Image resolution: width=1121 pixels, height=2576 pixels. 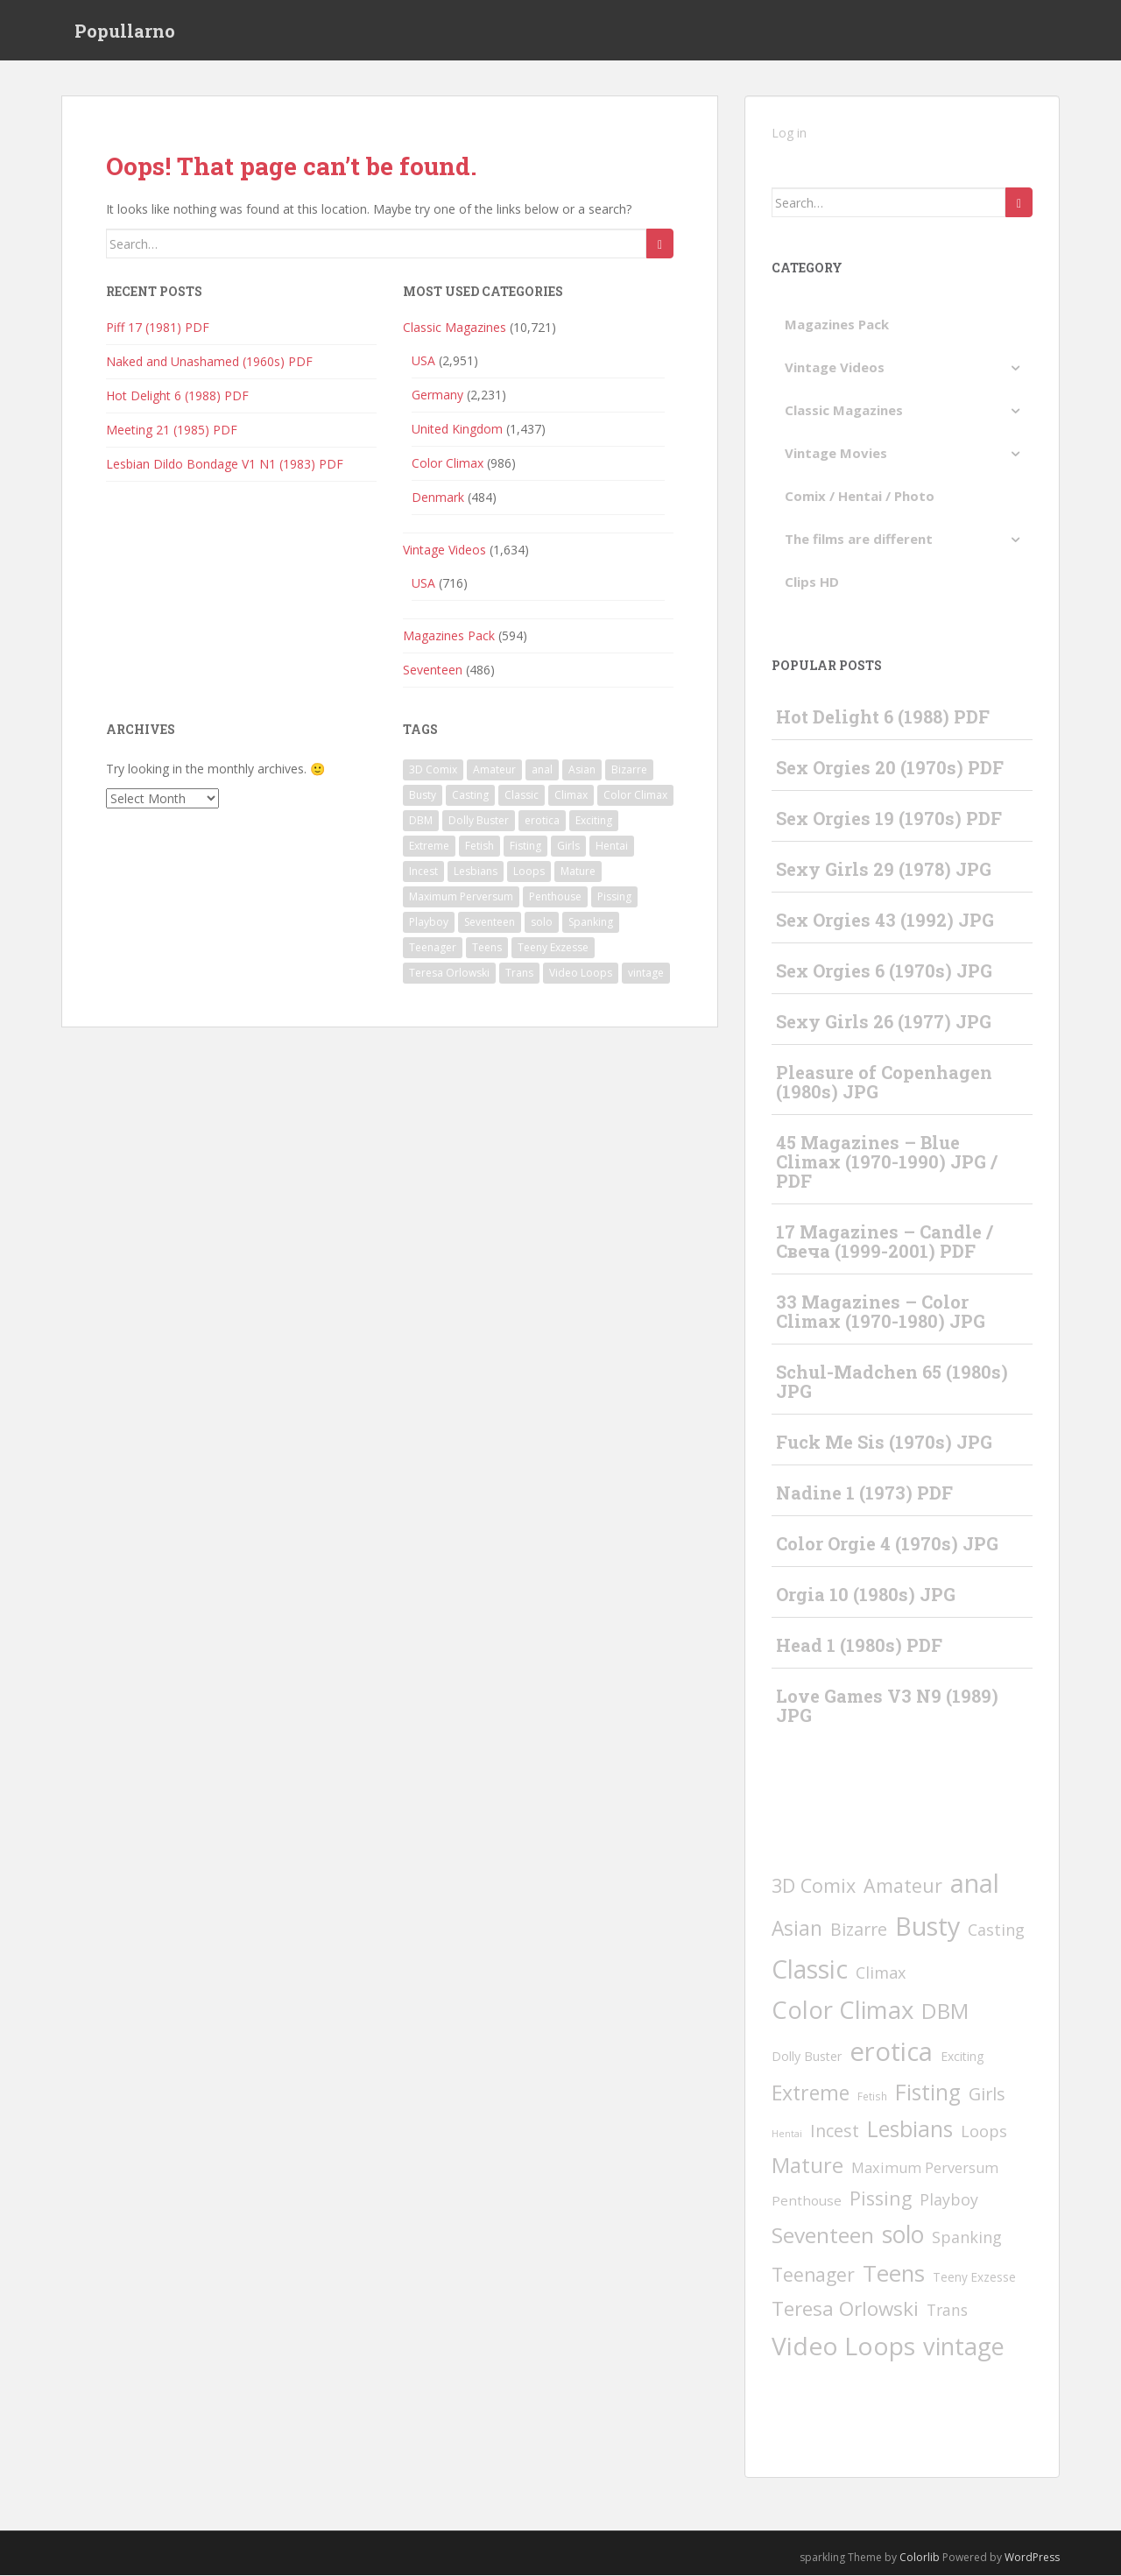 I want to click on erotica [erotica (2,435 items)], so click(x=542, y=820).